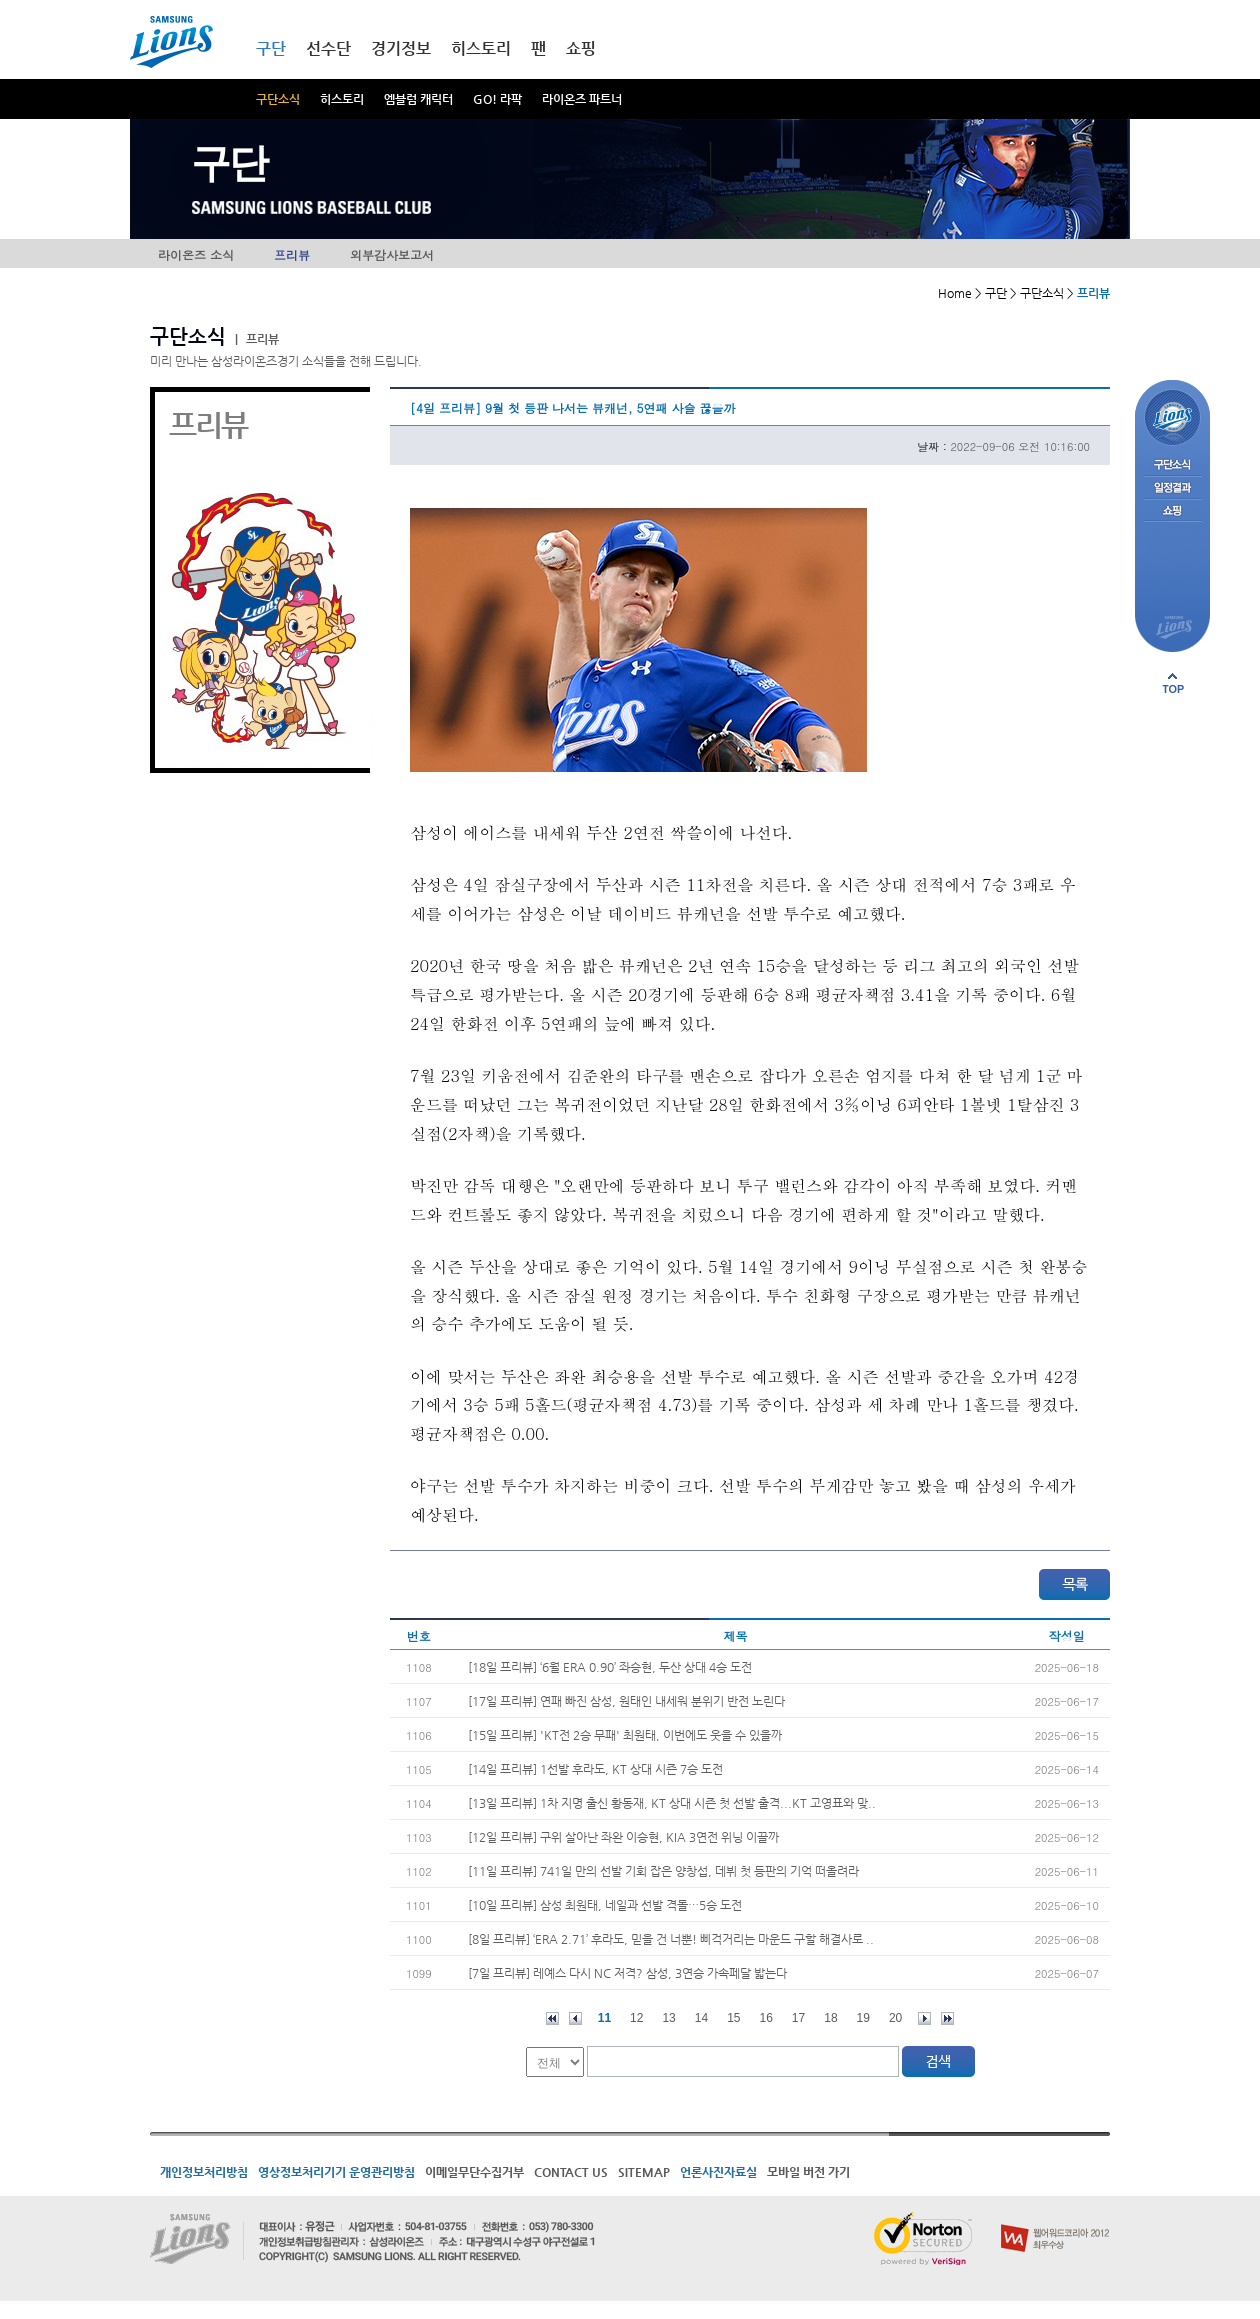 This screenshot has width=1260, height=2319. Describe the element at coordinates (1173, 683) in the screenshot. I see `페이지 상단으로 이동` at that location.